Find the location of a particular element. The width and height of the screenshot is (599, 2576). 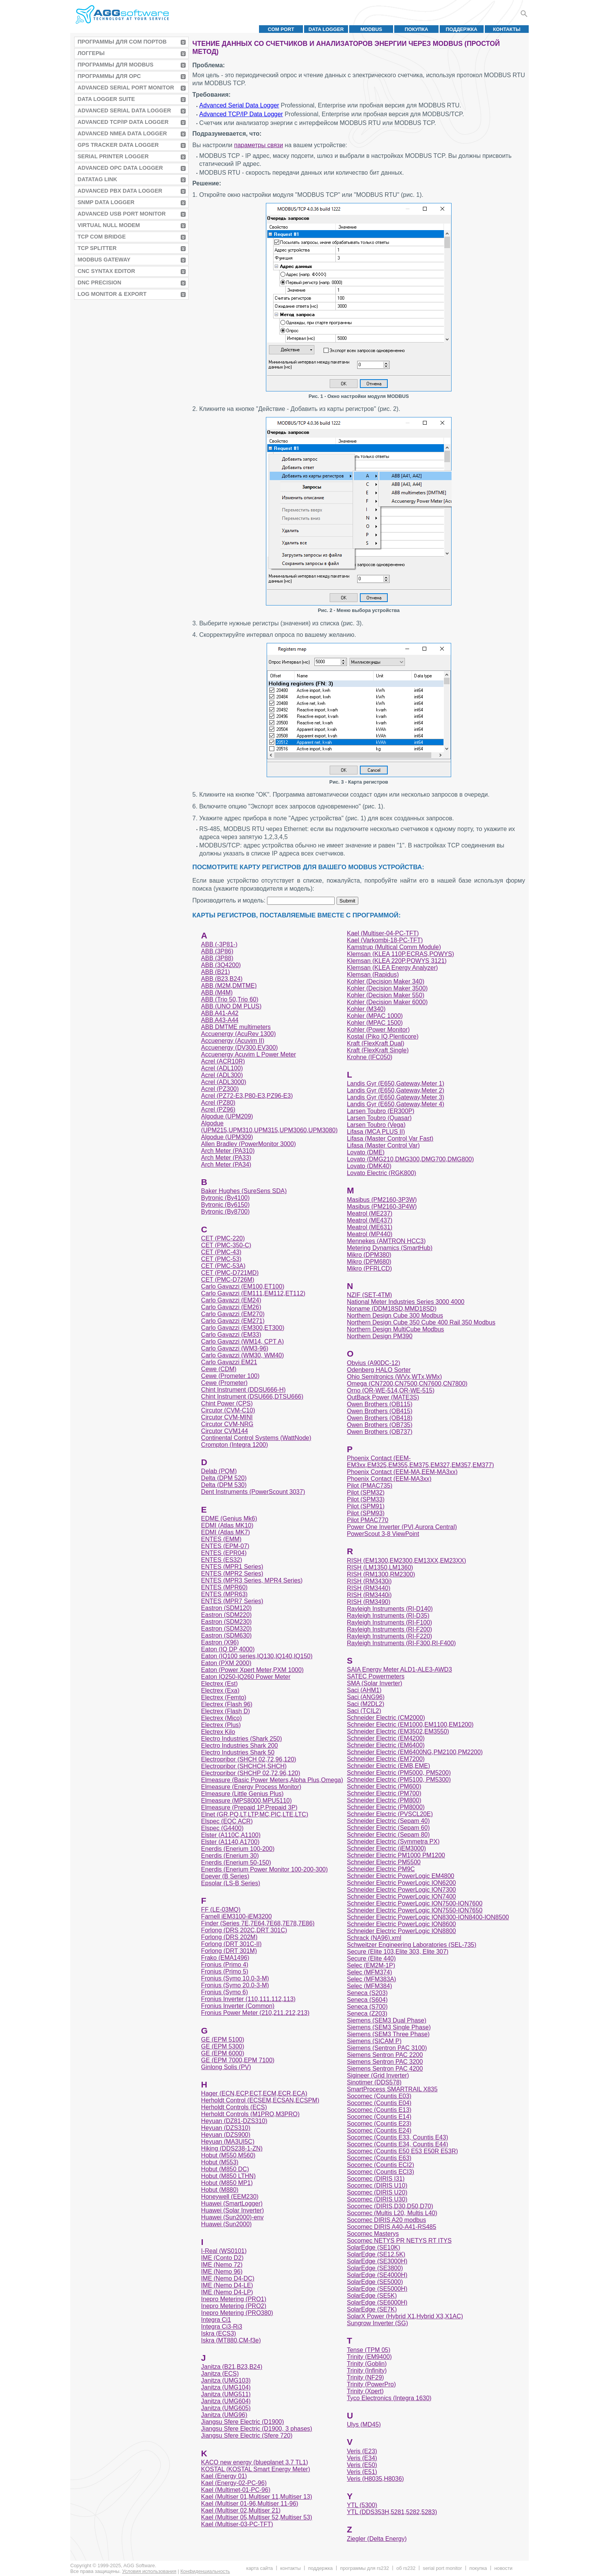

Carlo Gavazzi (EM100,ET100) is located at coordinates (242, 1286).